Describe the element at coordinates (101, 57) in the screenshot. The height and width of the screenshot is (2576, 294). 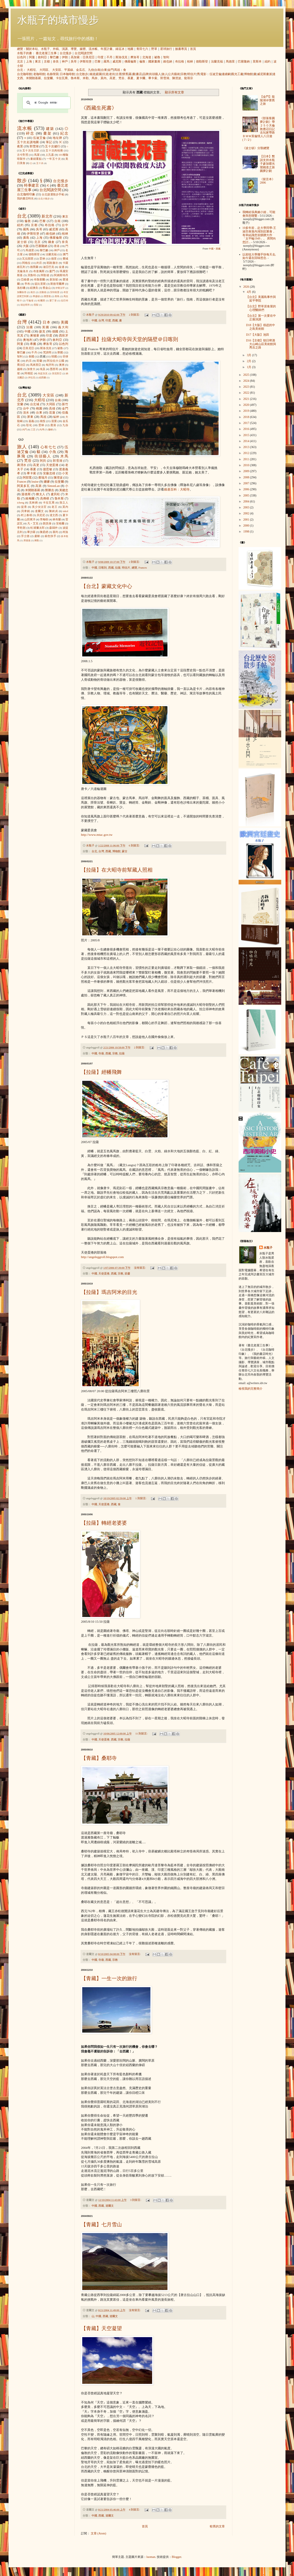
I see `印度` at that location.